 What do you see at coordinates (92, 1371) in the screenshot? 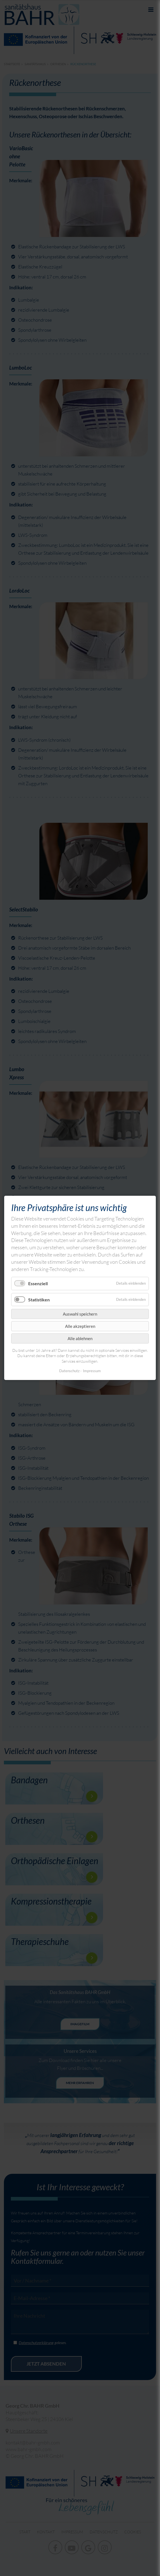
I see `Impressum` at bounding box center [92, 1371].